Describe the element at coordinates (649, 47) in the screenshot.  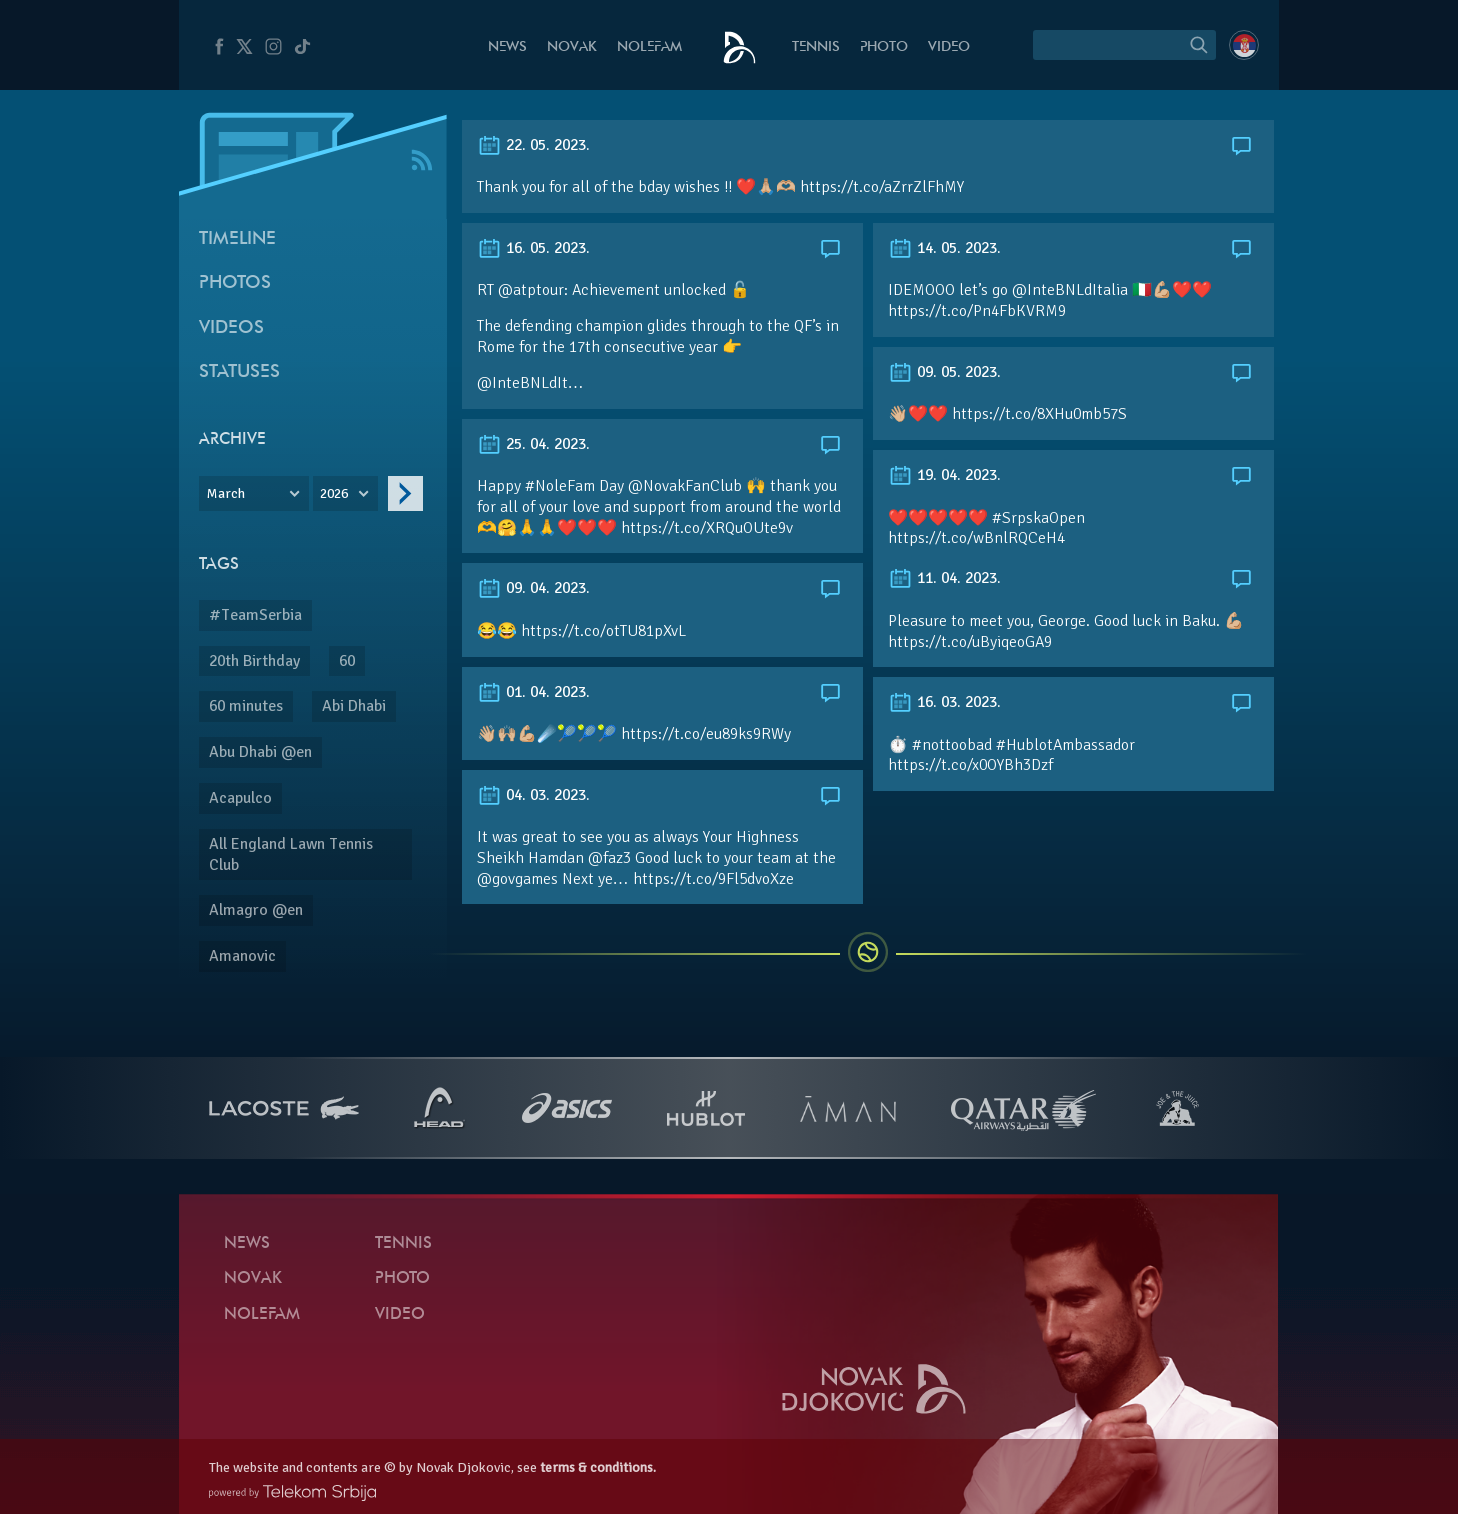
I see `Nolefam` at that location.